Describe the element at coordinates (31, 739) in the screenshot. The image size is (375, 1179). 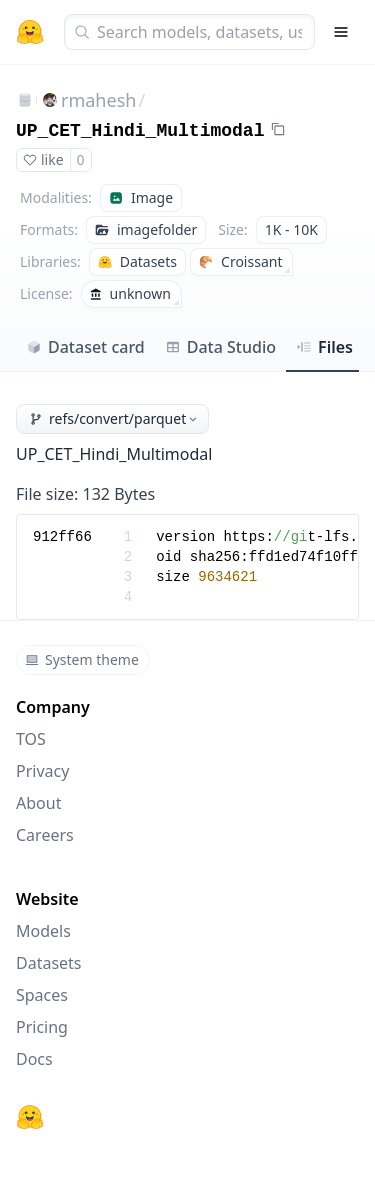
I see `TOS` at that location.